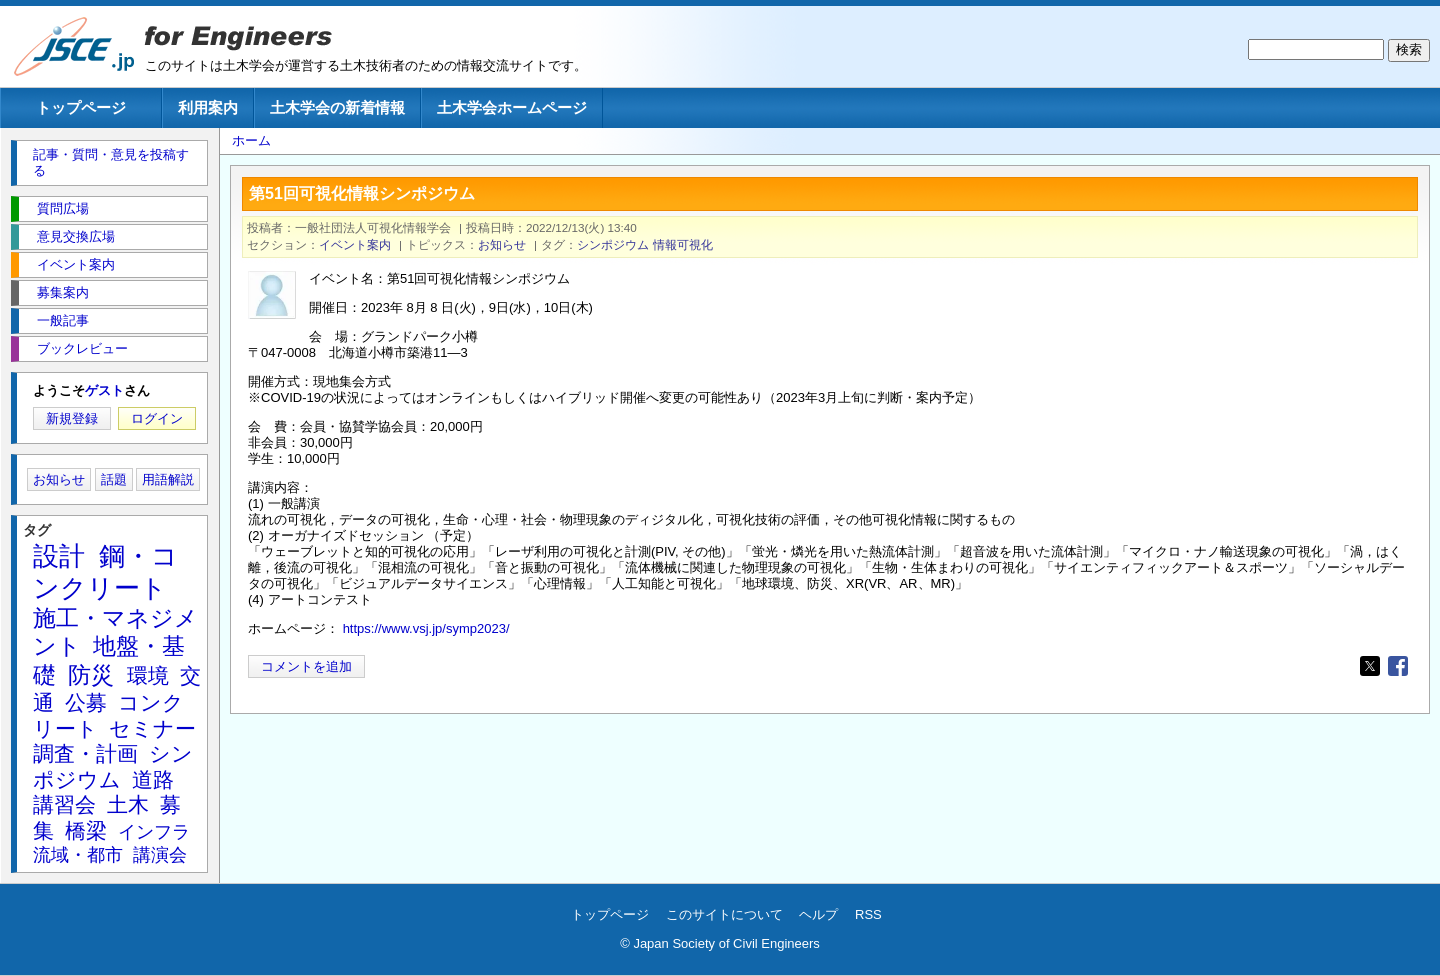 Image resolution: width=1440 pixels, height=976 pixels. What do you see at coordinates (63, 208) in the screenshot?
I see `質問広場` at bounding box center [63, 208].